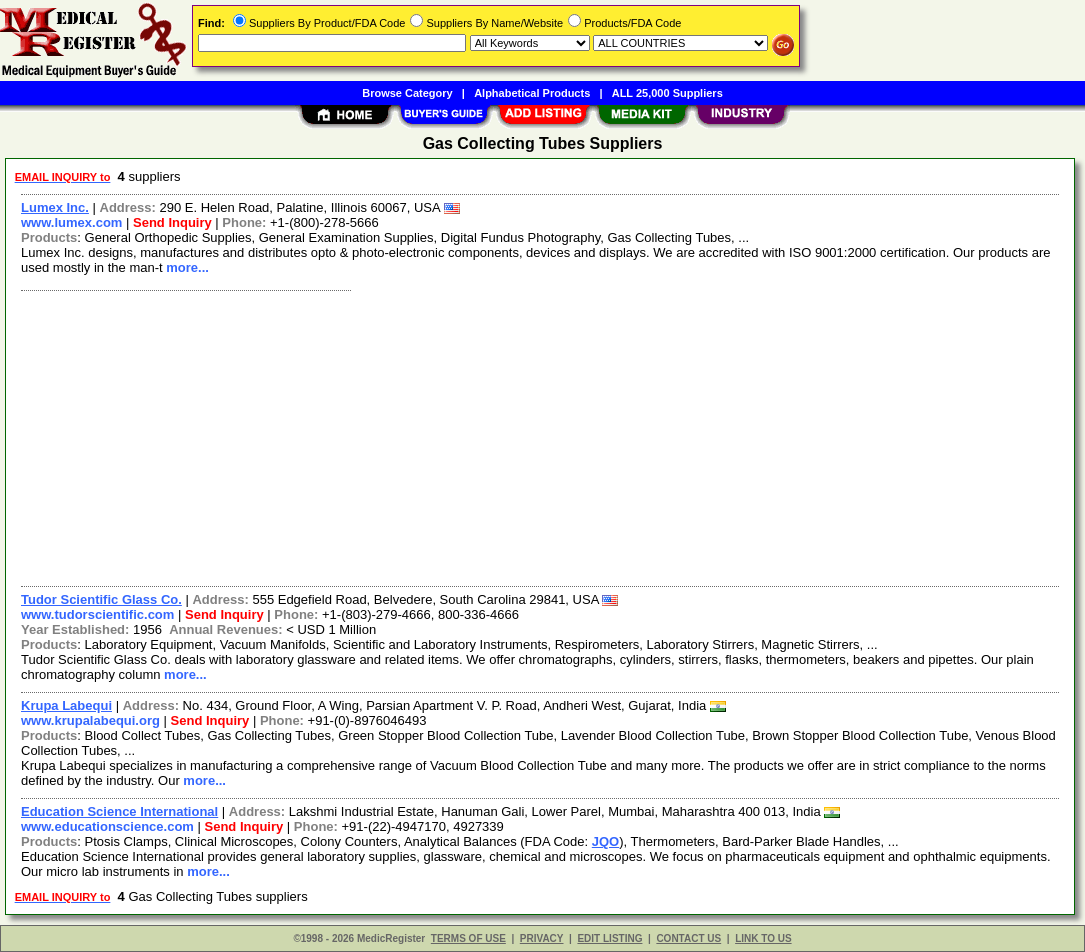  Describe the element at coordinates (107, 826) in the screenshot. I see `www.educationscience.com` at that location.